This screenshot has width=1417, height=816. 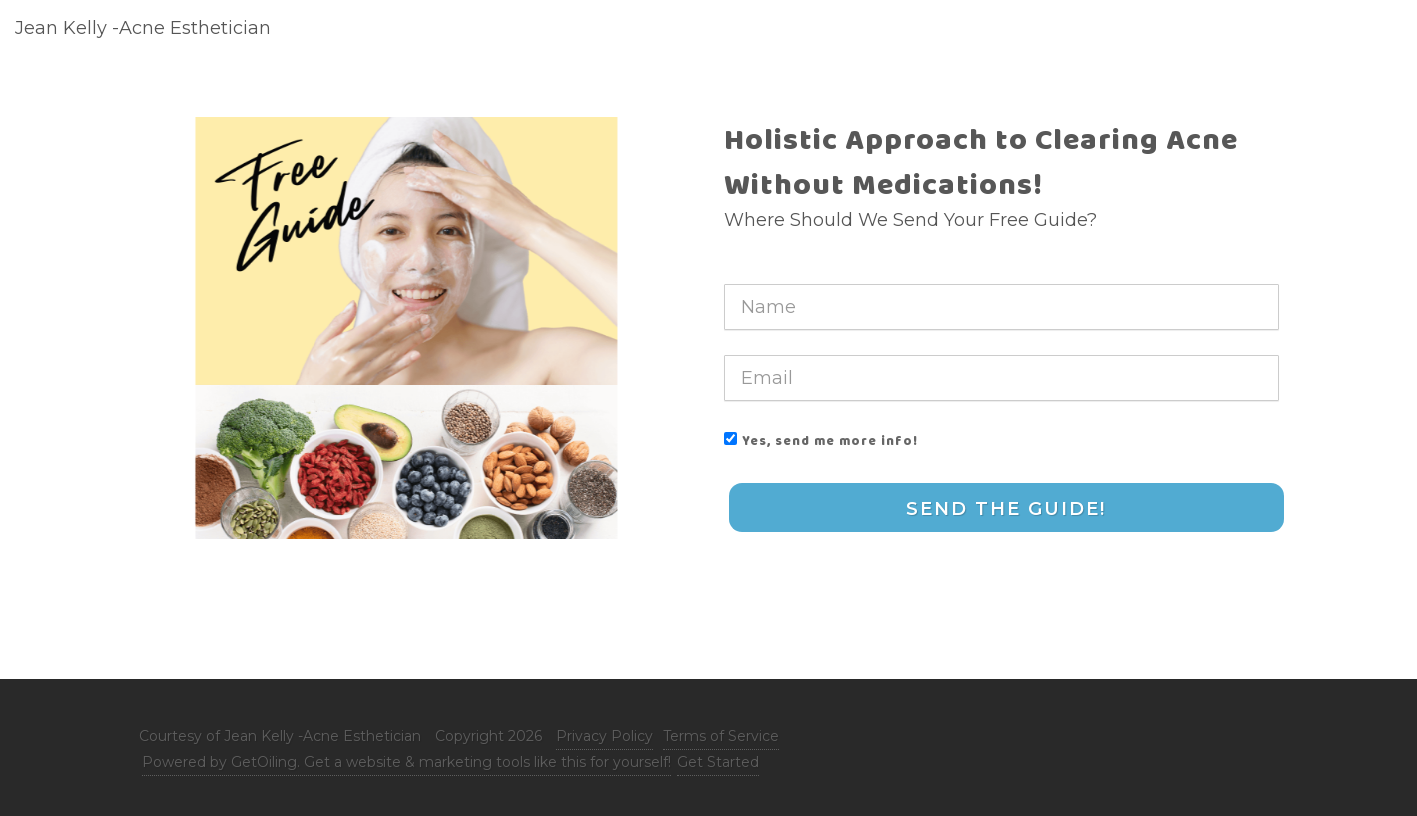 What do you see at coordinates (604, 736) in the screenshot?
I see `Privacy Policy` at bounding box center [604, 736].